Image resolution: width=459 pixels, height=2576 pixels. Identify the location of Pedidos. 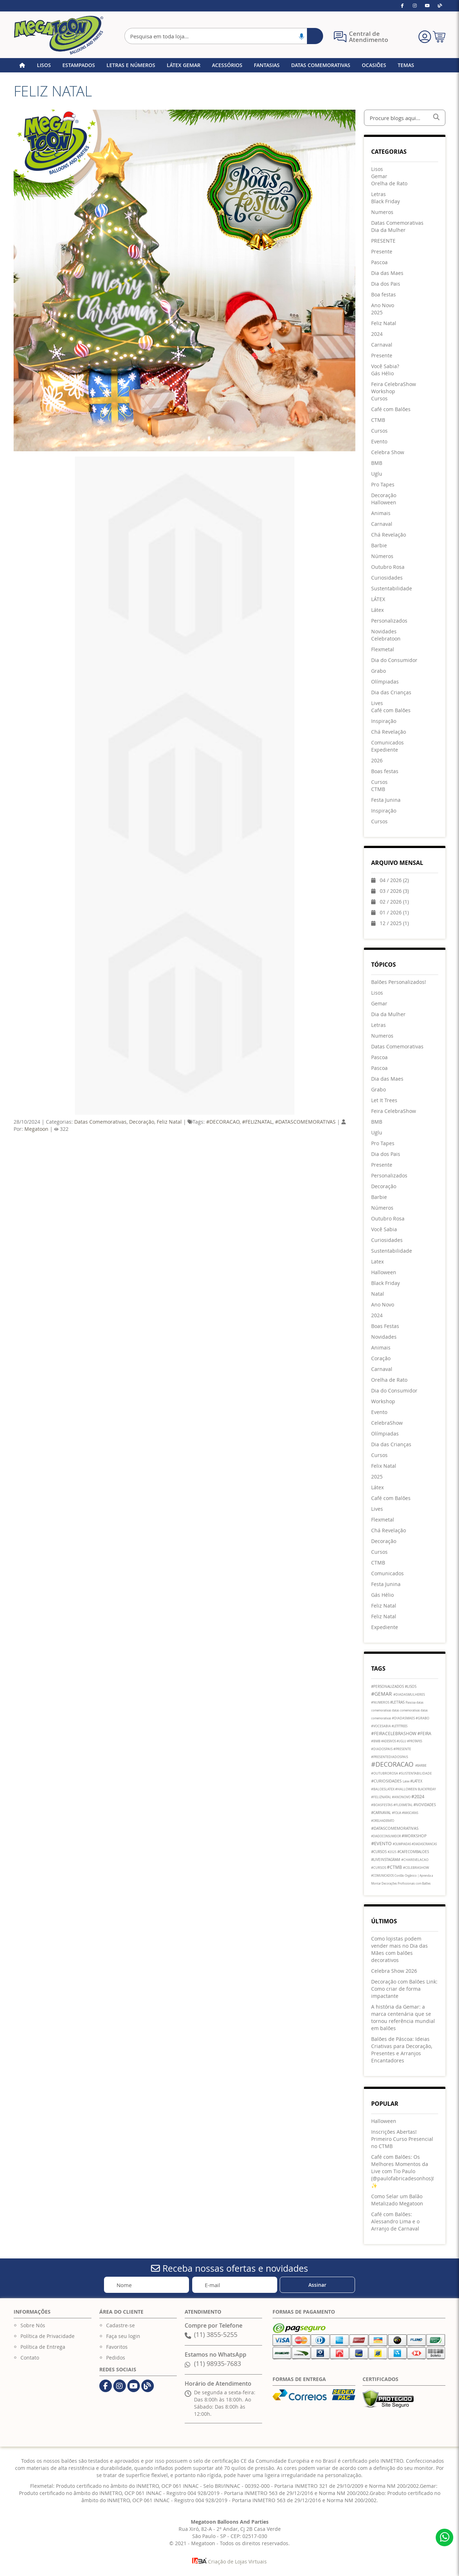
(115, 2357).